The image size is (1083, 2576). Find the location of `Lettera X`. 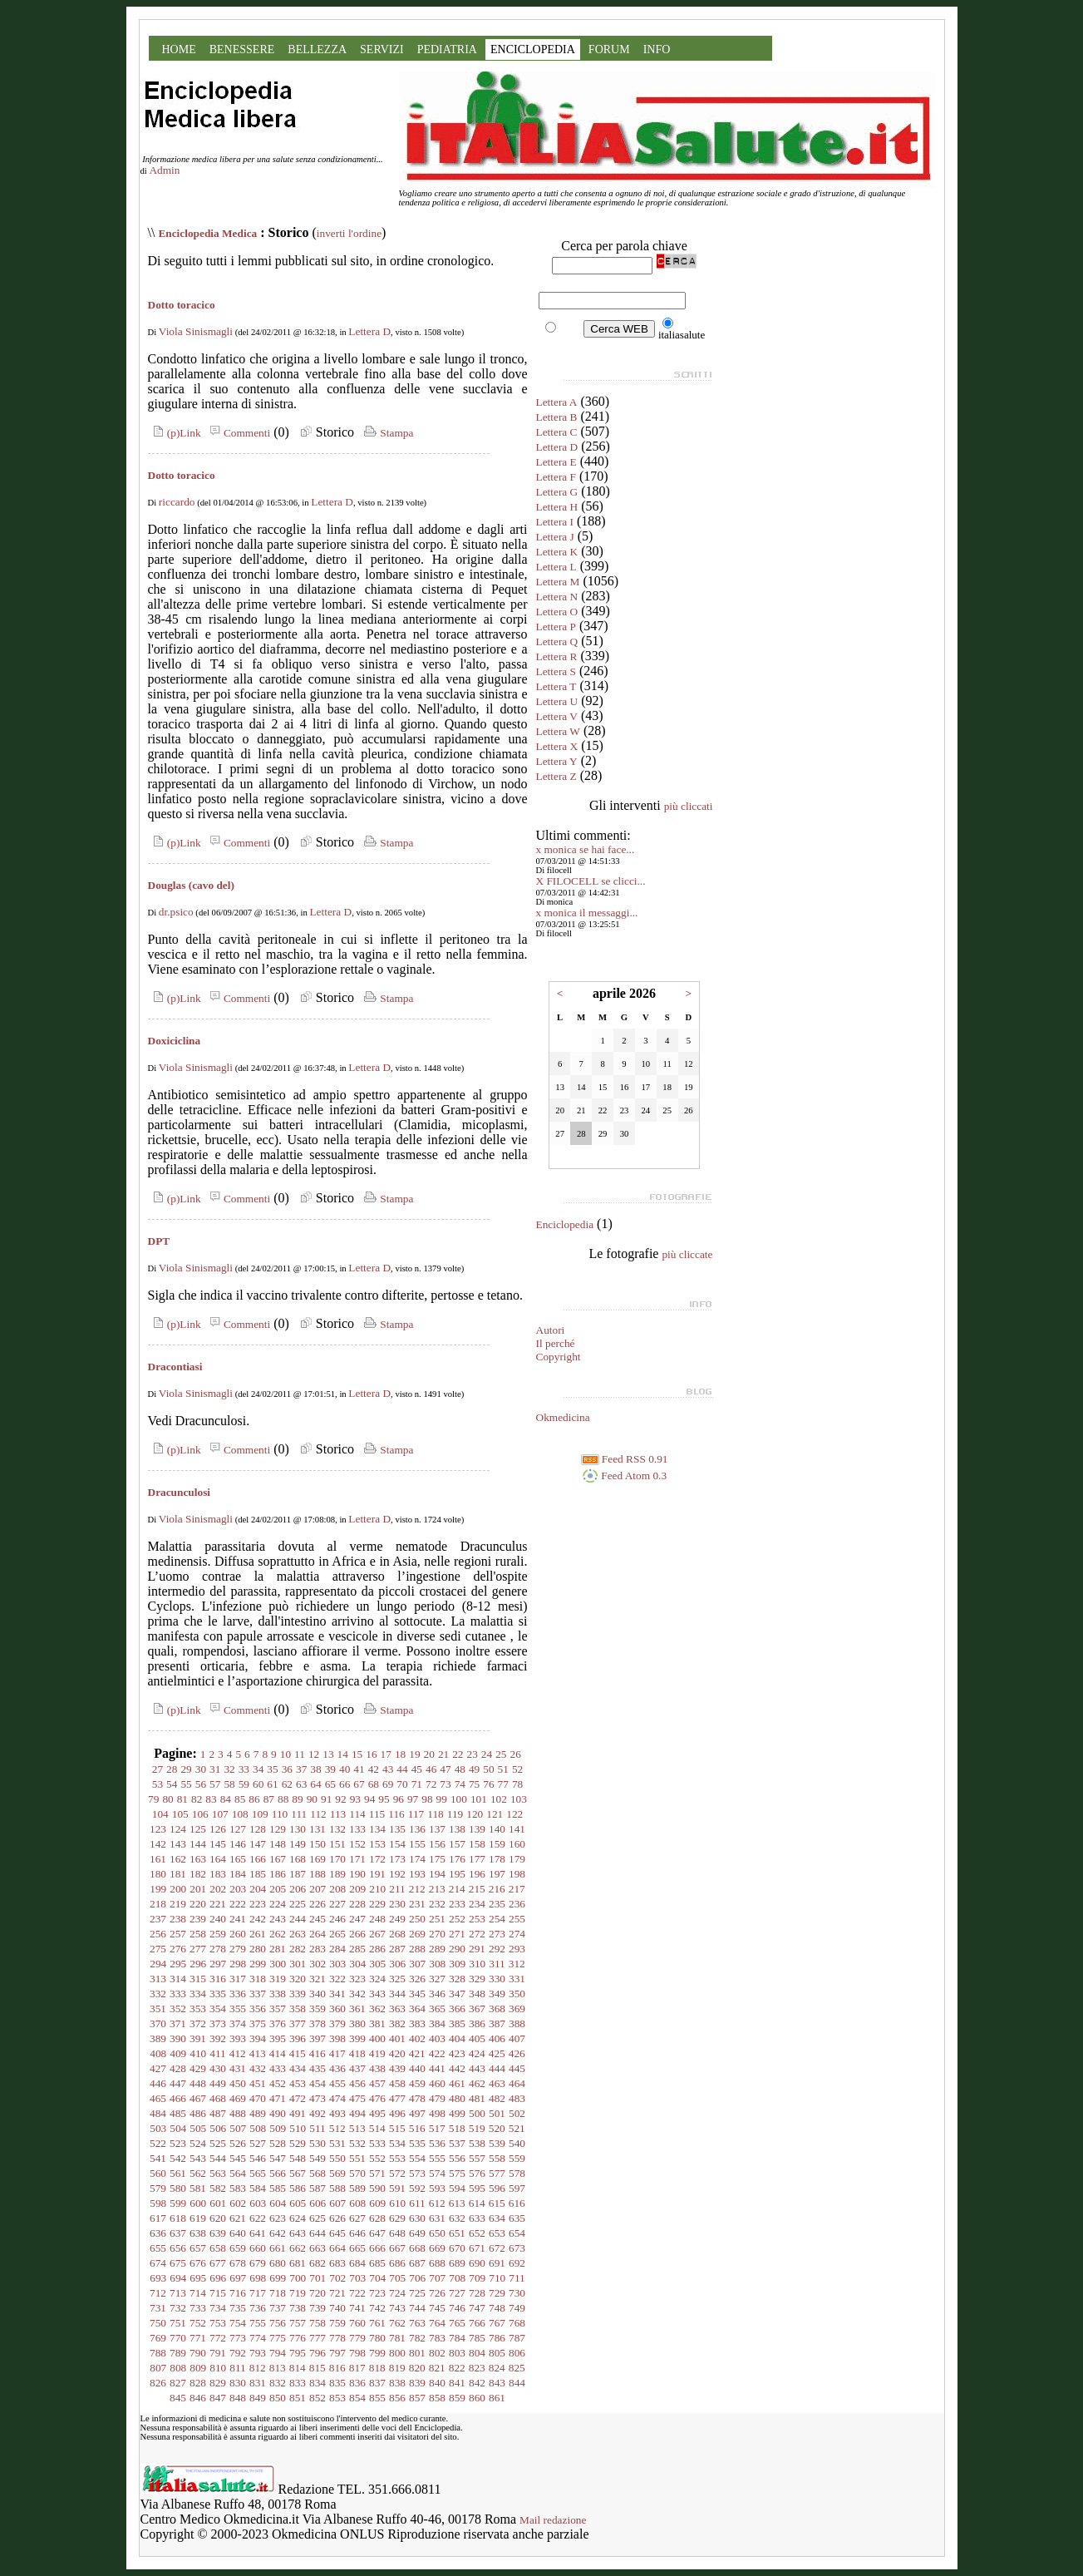

Lettera X is located at coordinates (557, 746).